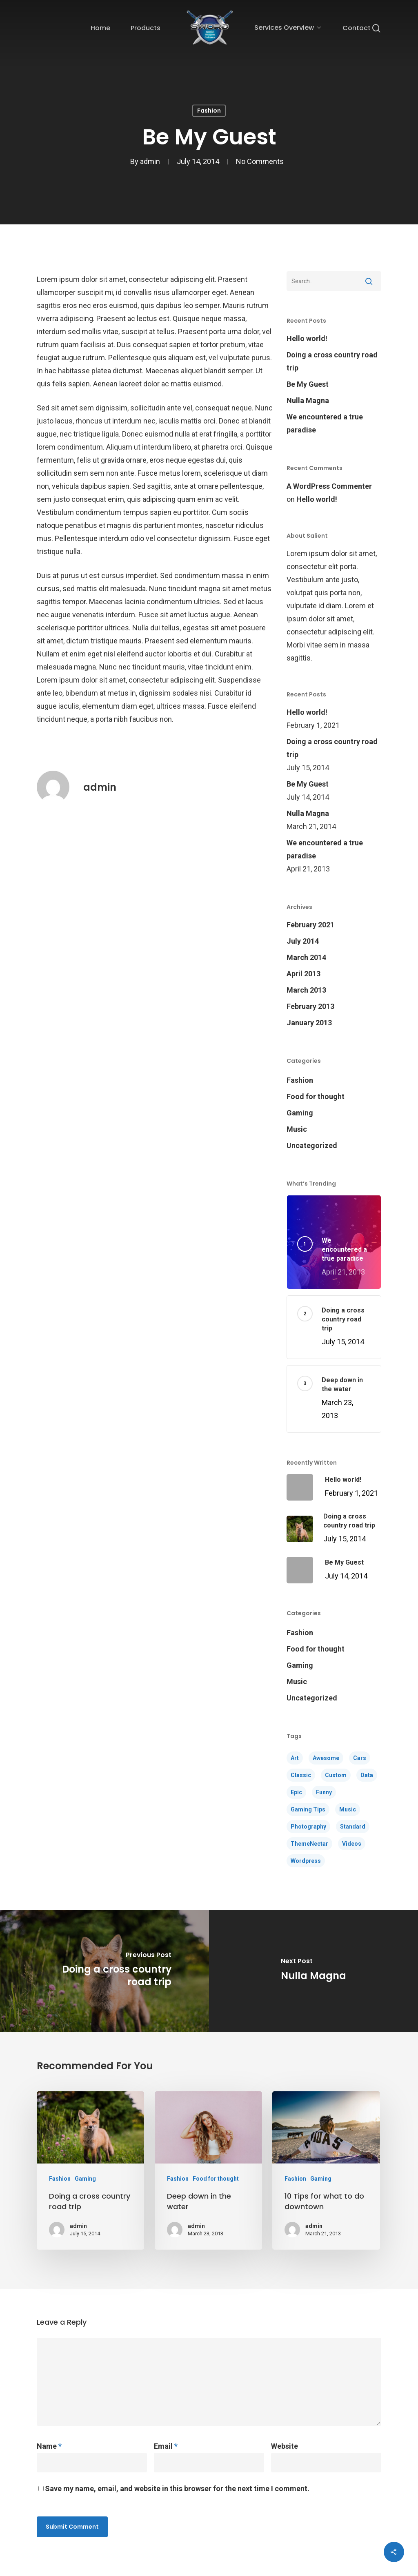 The width and height of the screenshot is (418, 2576). I want to click on We encountered a true paradise, so click(325, 423).